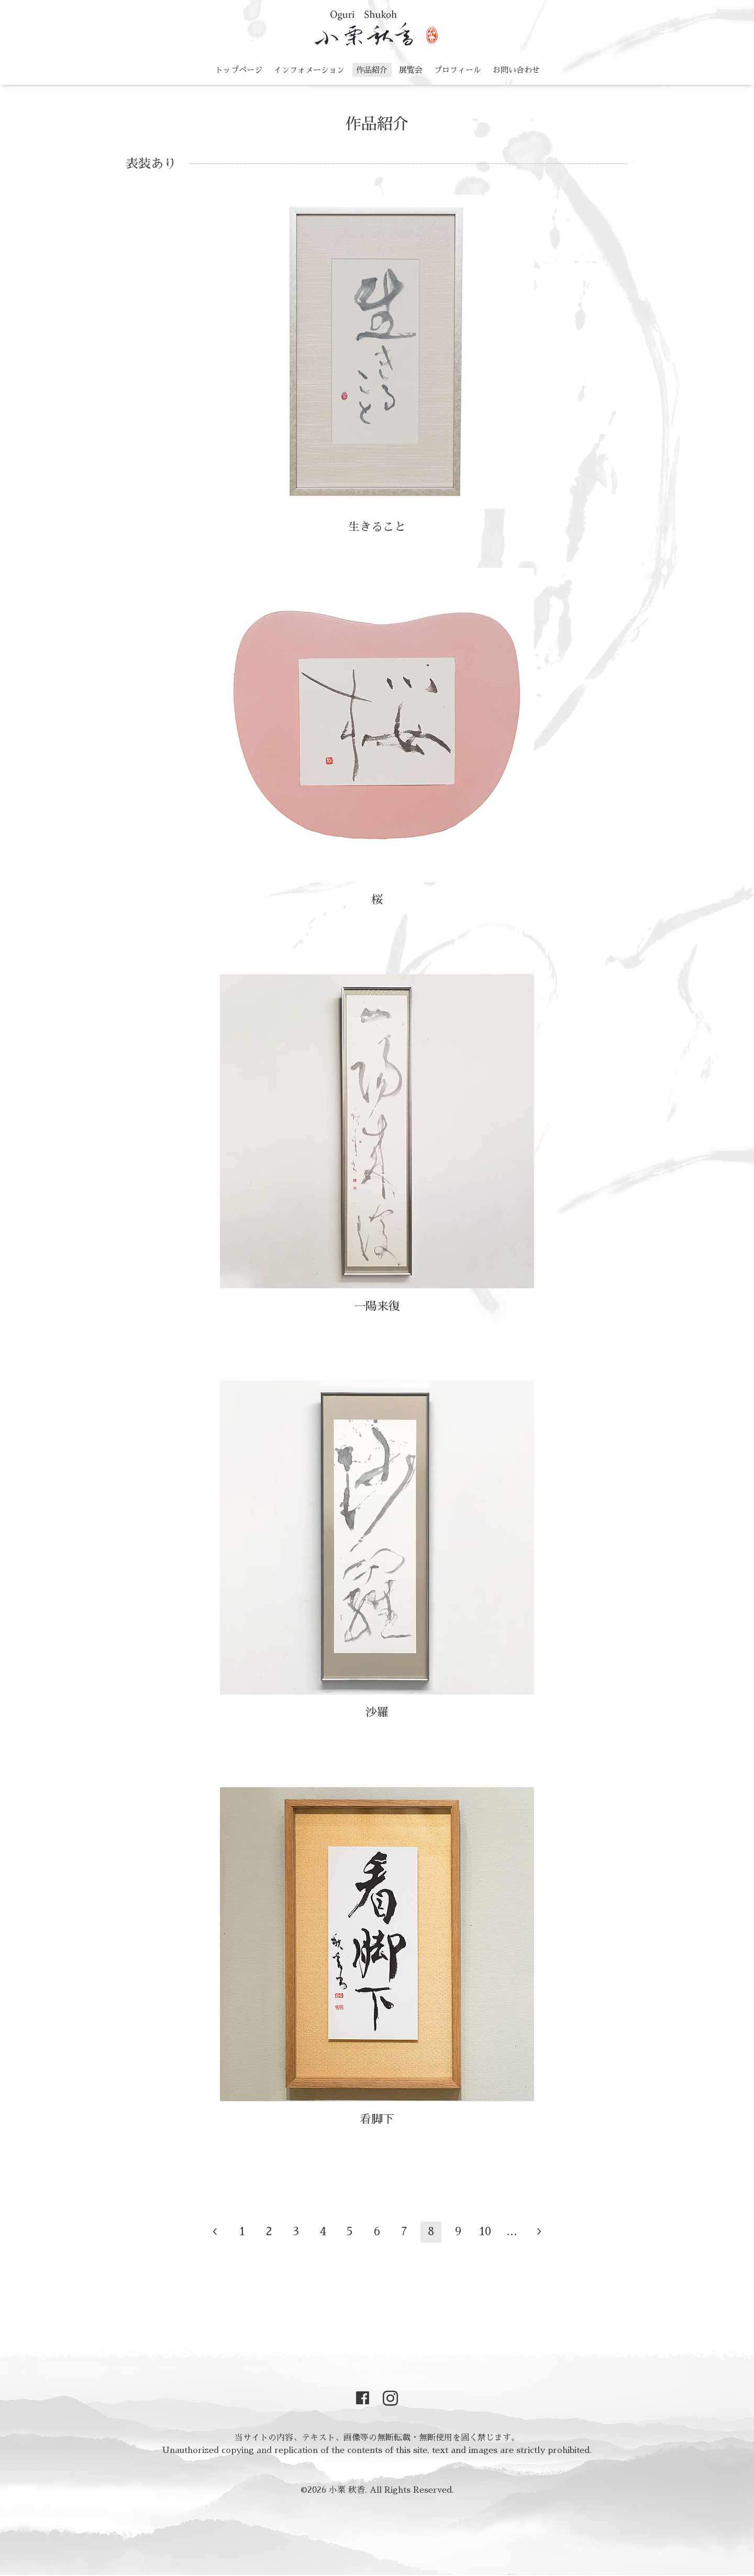 This screenshot has height=2576, width=754. What do you see at coordinates (511, 2231) in the screenshot?
I see `...` at bounding box center [511, 2231].